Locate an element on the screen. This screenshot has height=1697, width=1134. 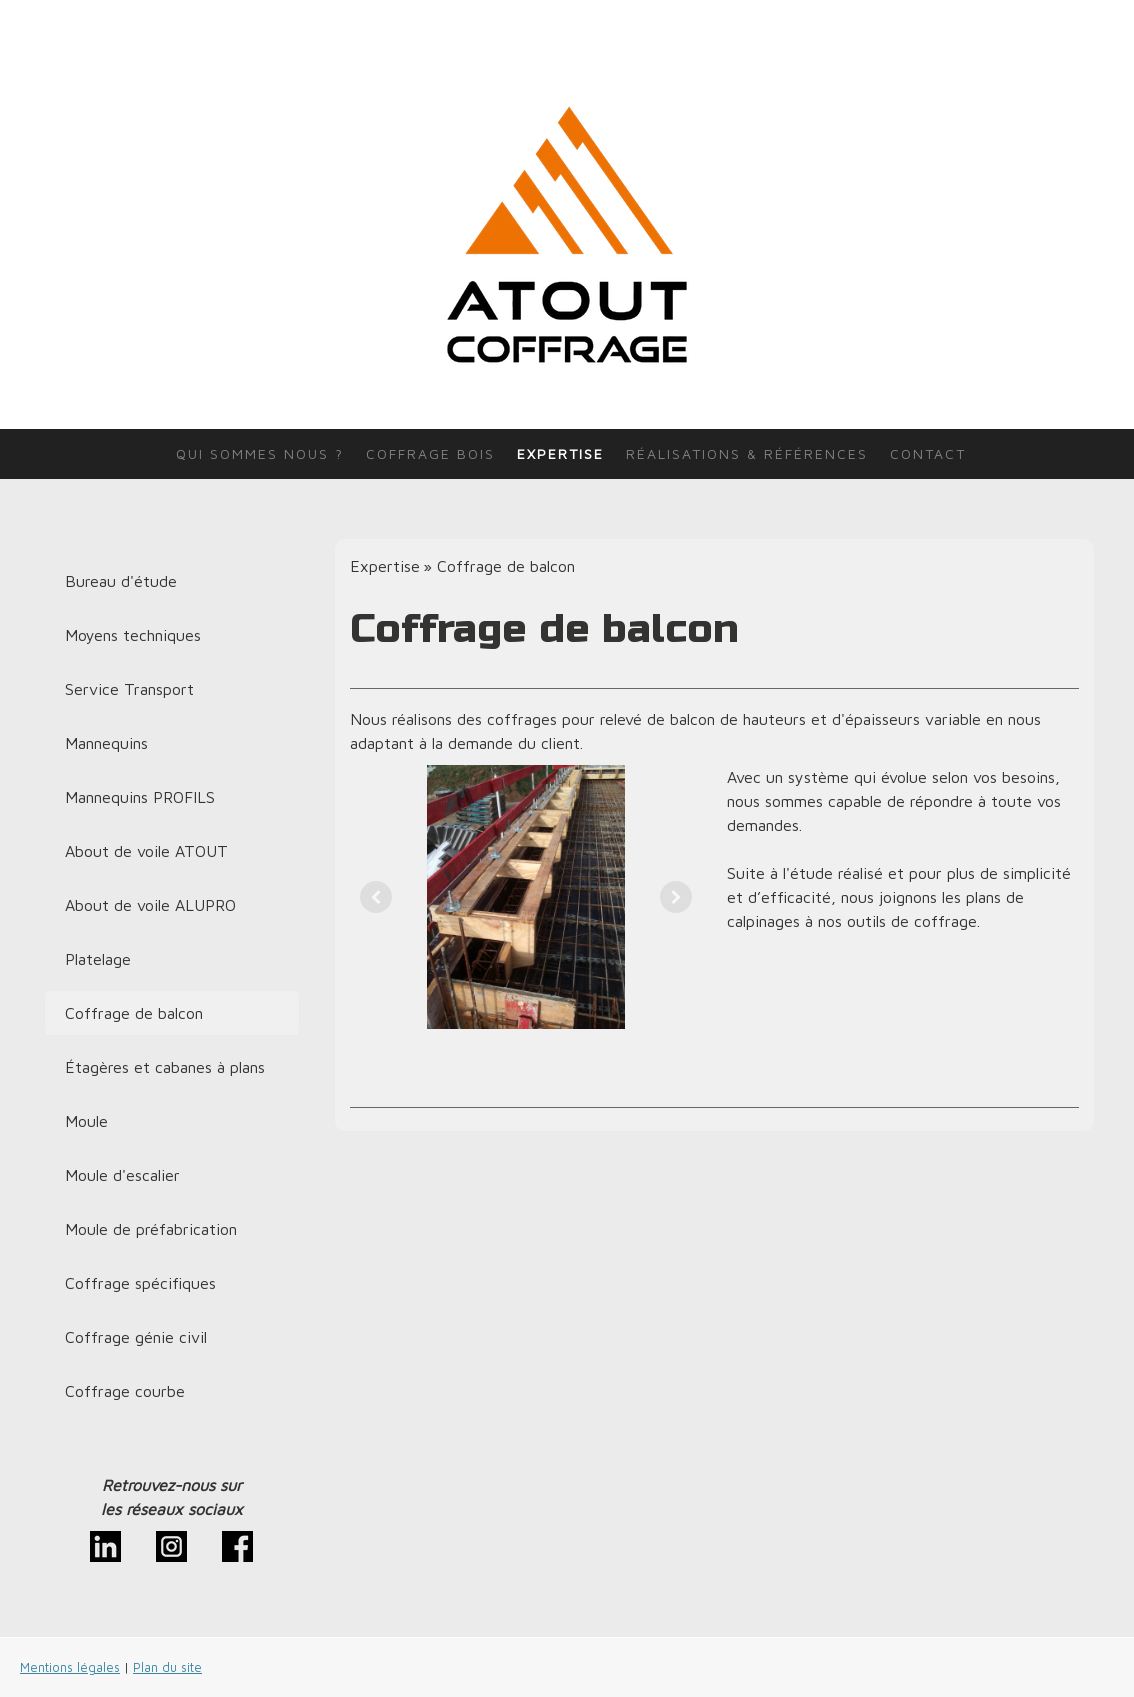
Mentions légales is located at coordinates (70, 1667).